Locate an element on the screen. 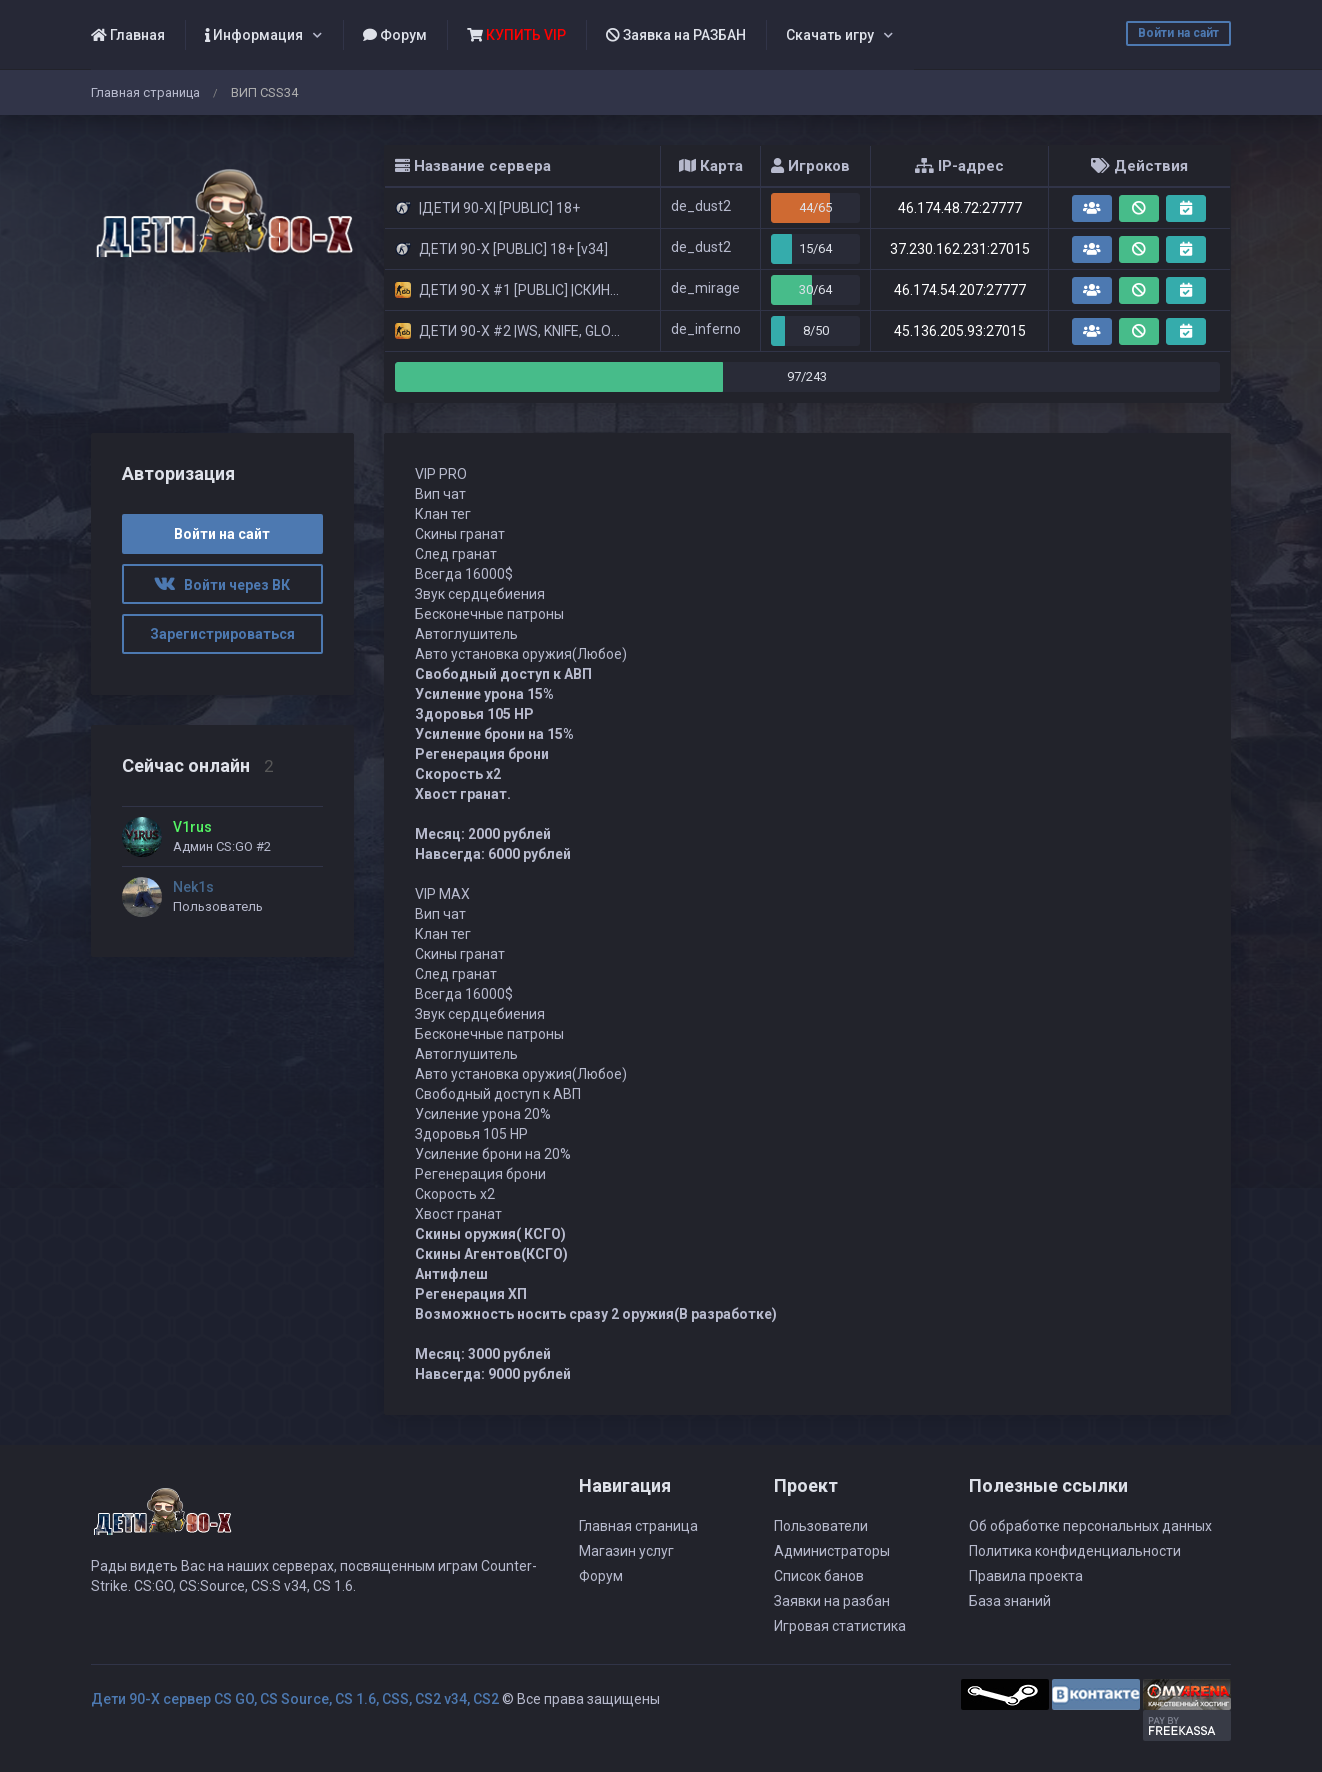  Главная страница is located at coordinates (145, 92).